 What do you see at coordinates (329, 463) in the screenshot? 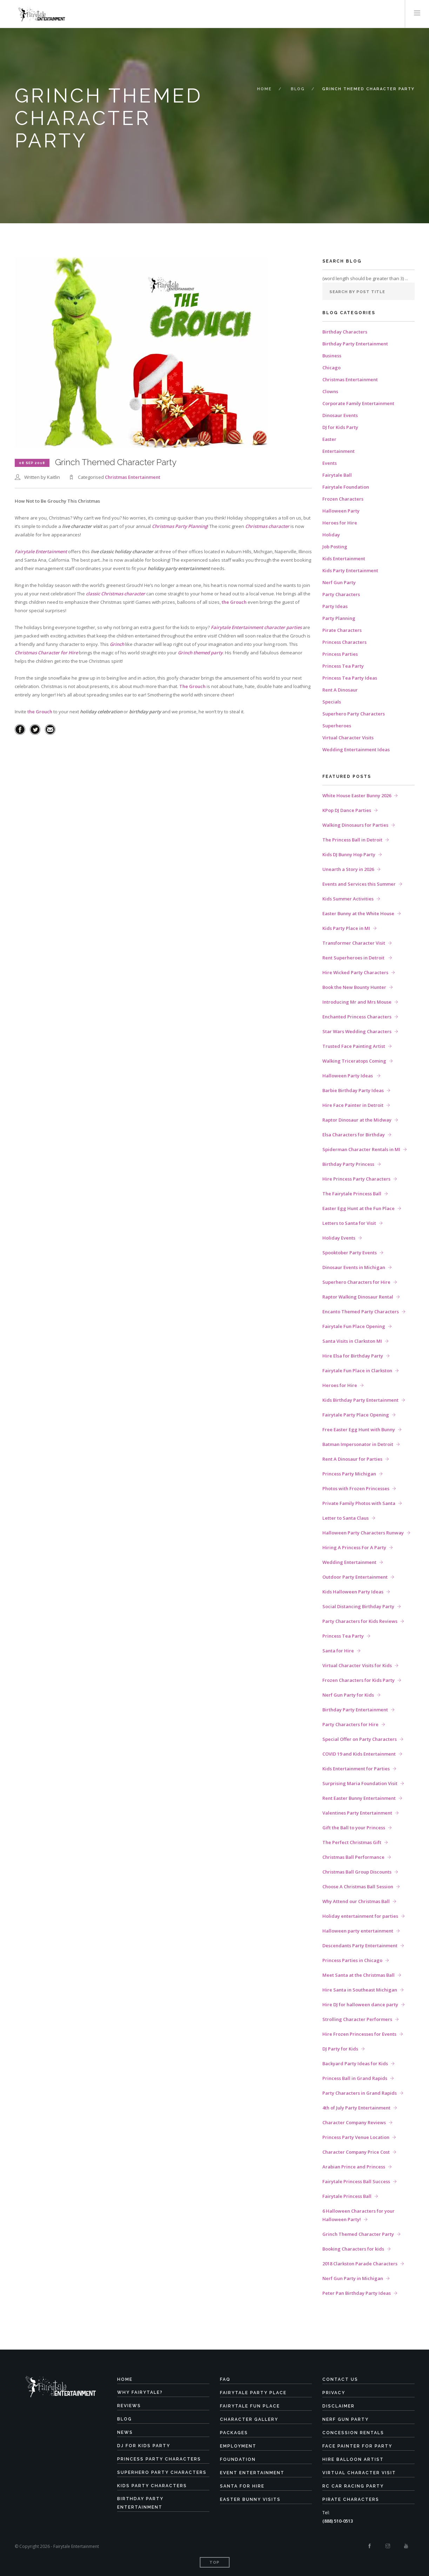
I see `Events` at bounding box center [329, 463].